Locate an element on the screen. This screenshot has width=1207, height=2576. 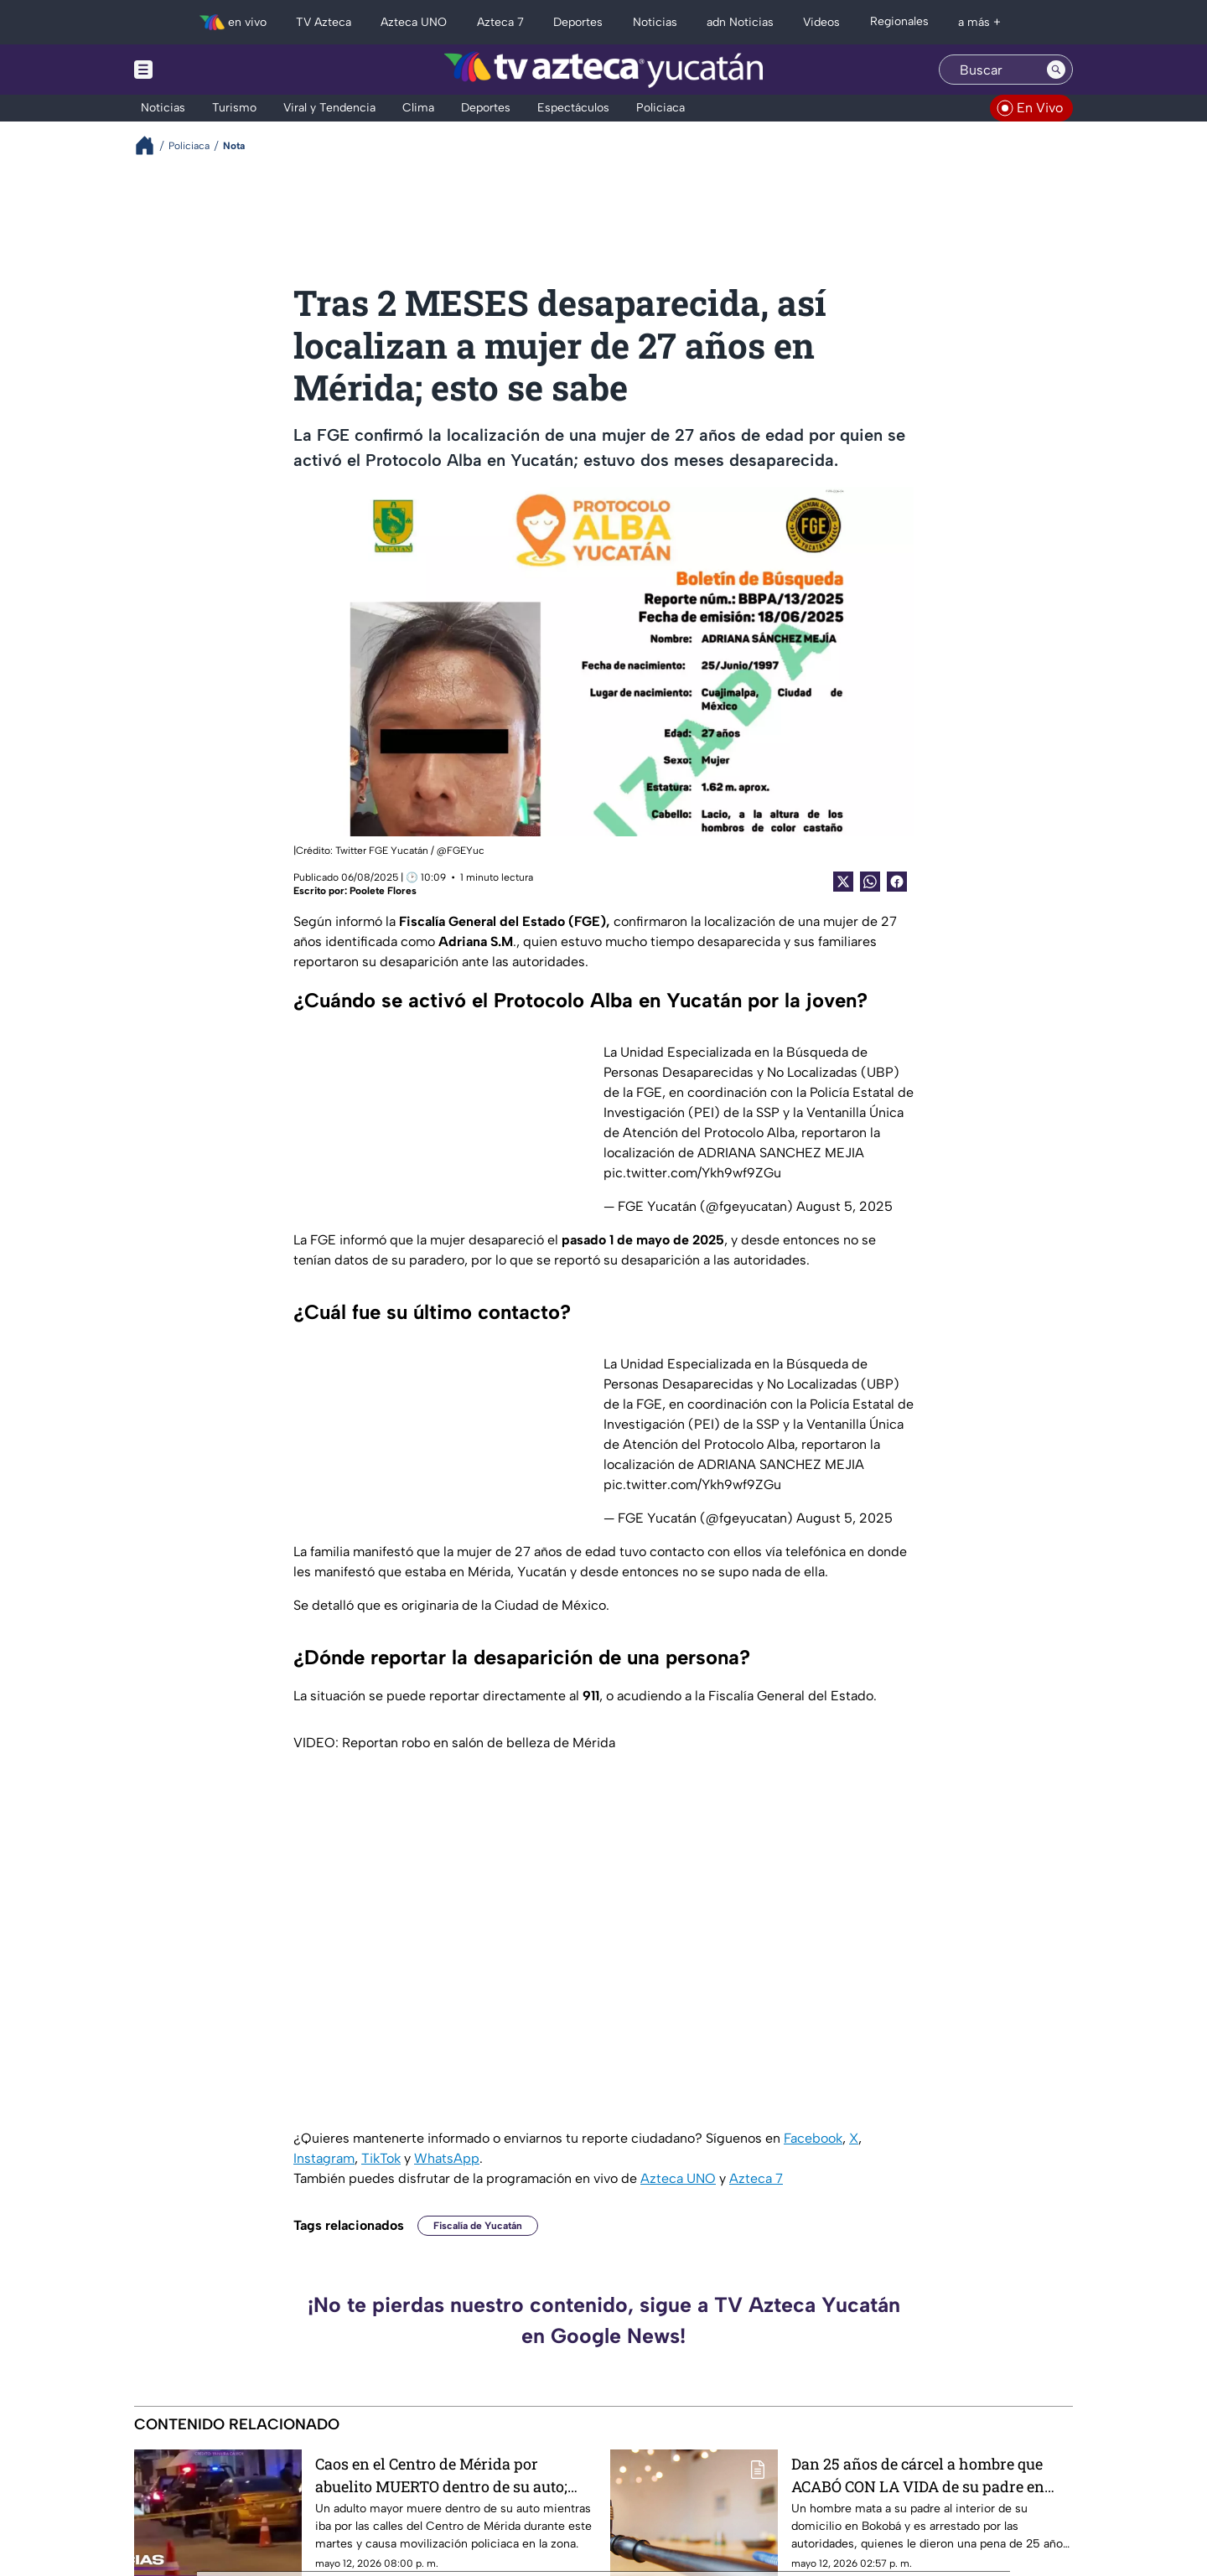
[Breadcrumbs] is located at coordinates (151, 145).